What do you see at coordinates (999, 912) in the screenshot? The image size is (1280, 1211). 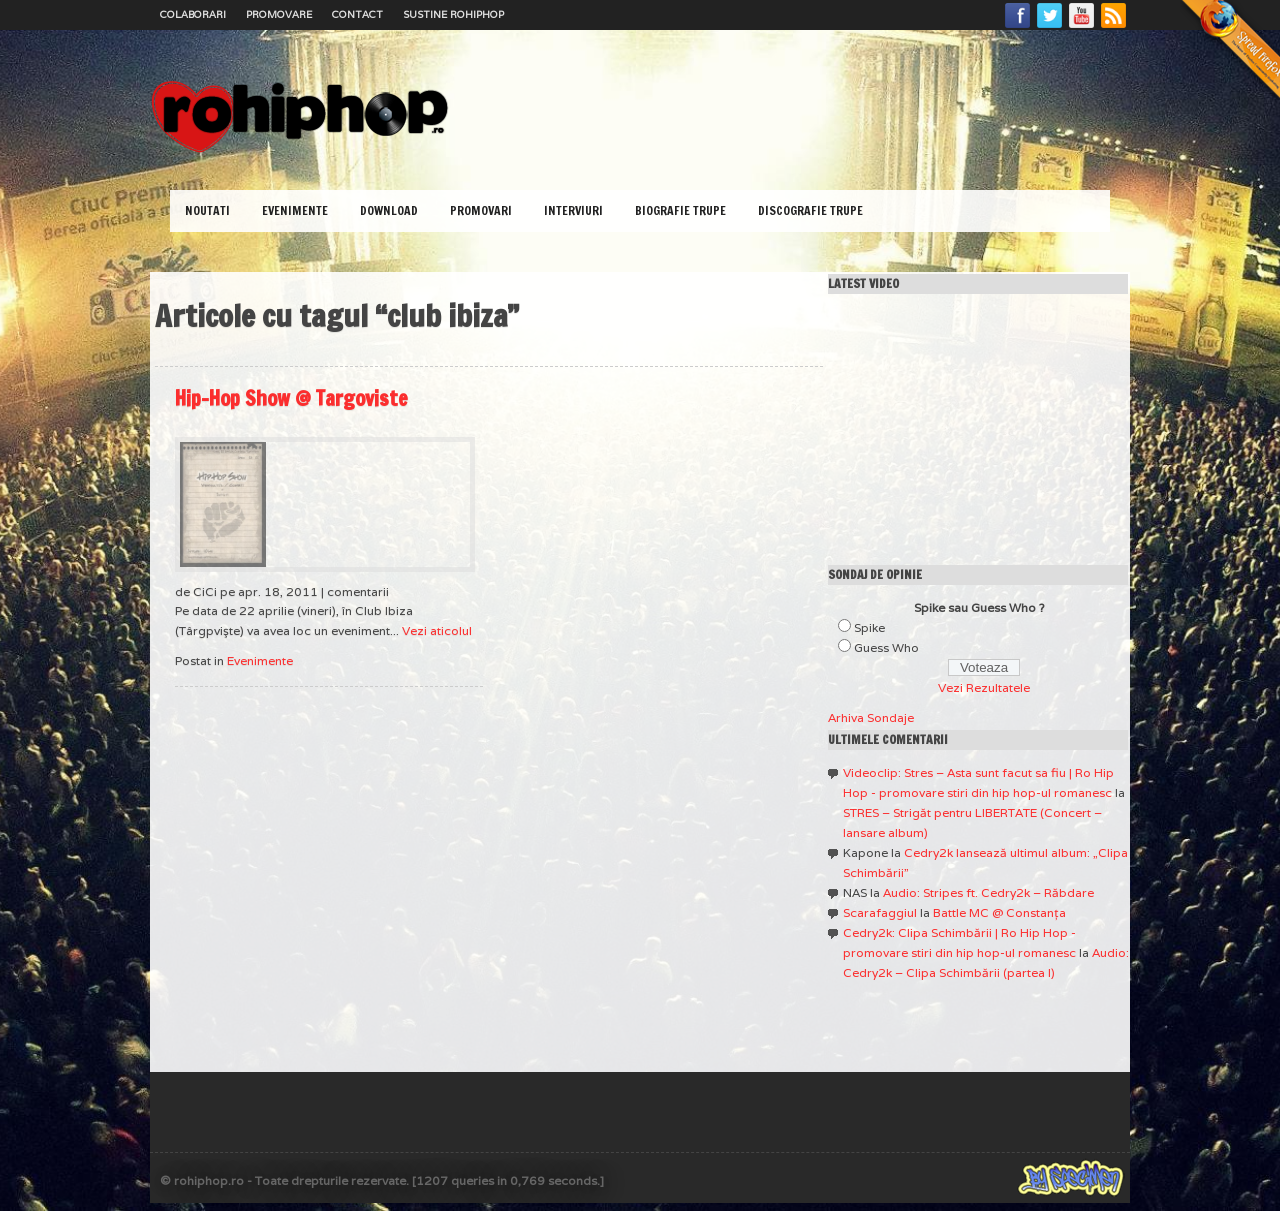 I see `Battle MC @ Constanţa` at bounding box center [999, 912].